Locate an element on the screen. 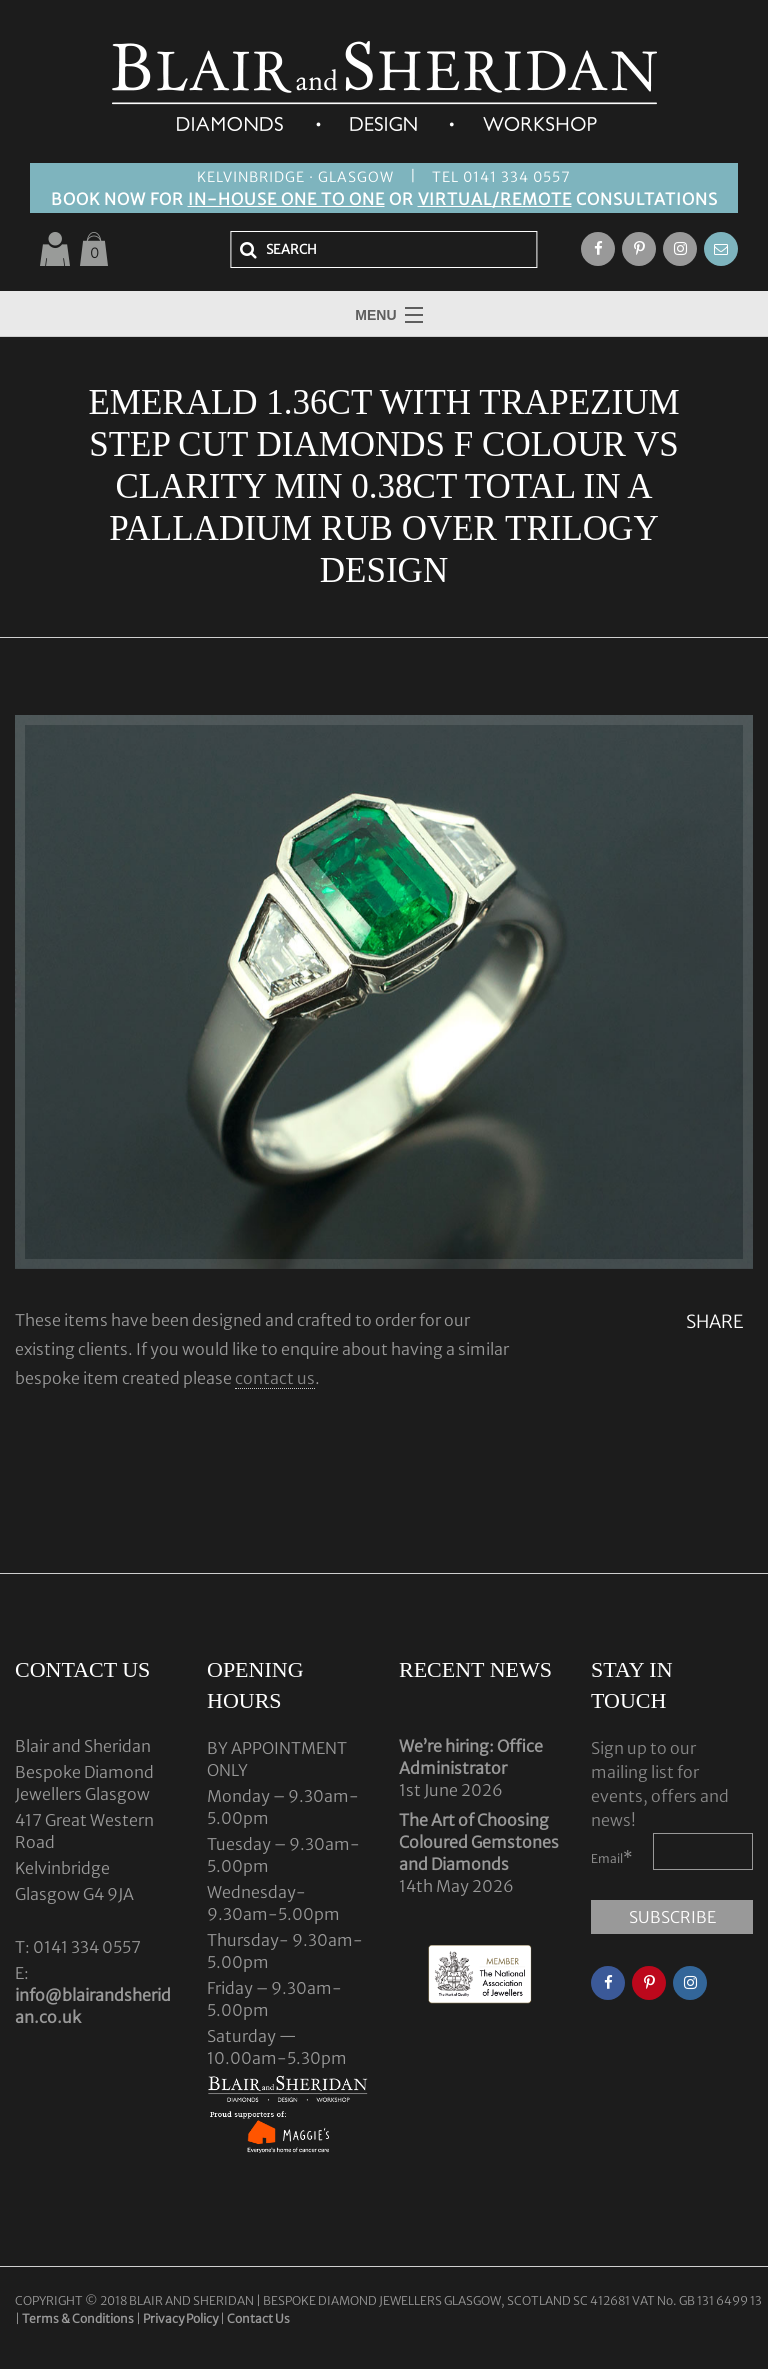  We’re hiring: Office Administrator is located at coordinates (471, 1757).